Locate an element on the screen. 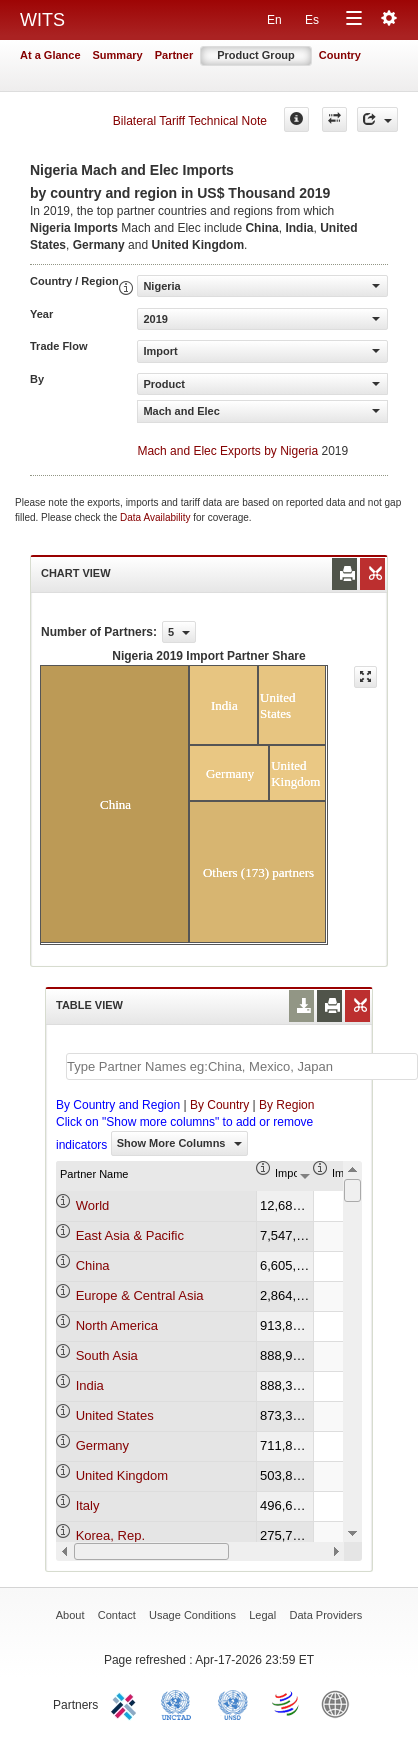  Show More Columns is located at coordinates (179, 1143).